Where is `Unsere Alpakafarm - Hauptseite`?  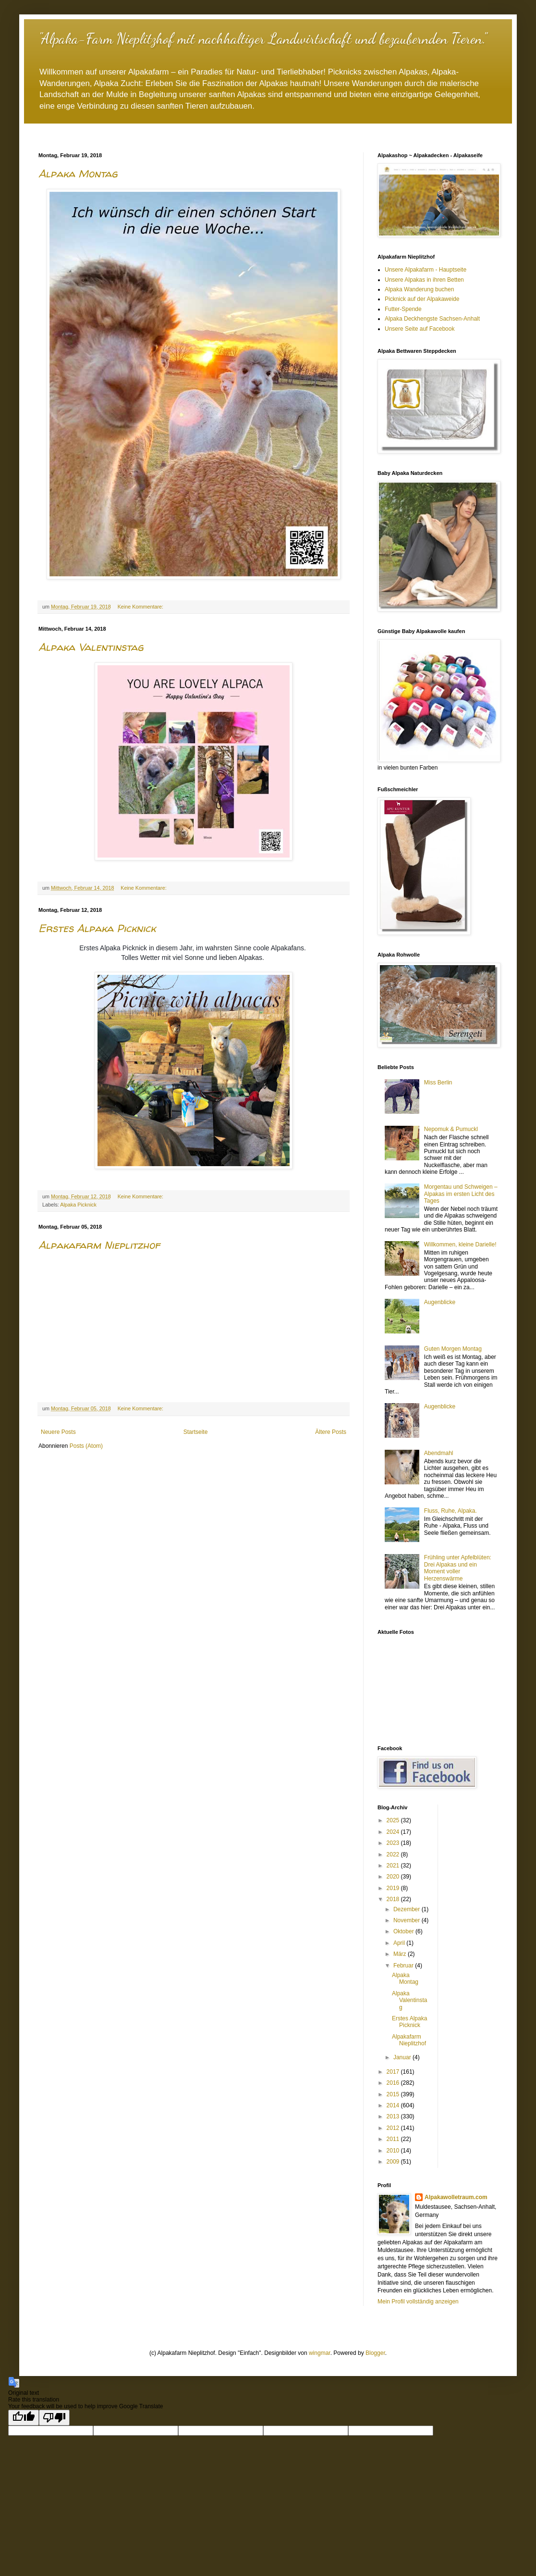
Unsere Alpakafarm - Hauptseite is located at coordinates (425, 269).